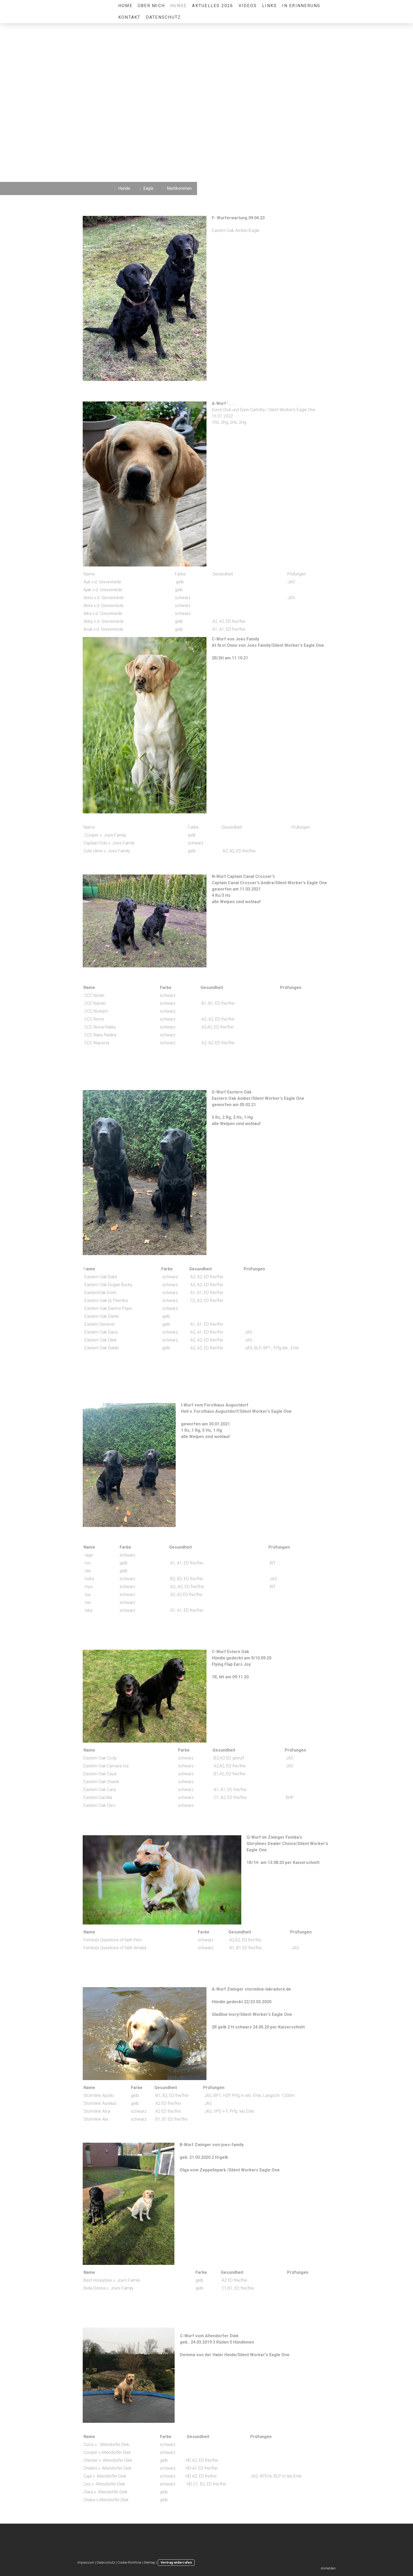 The height and width of the screenshot is (2576, 413). I want to click on Anmelden, so click(328, 2568).